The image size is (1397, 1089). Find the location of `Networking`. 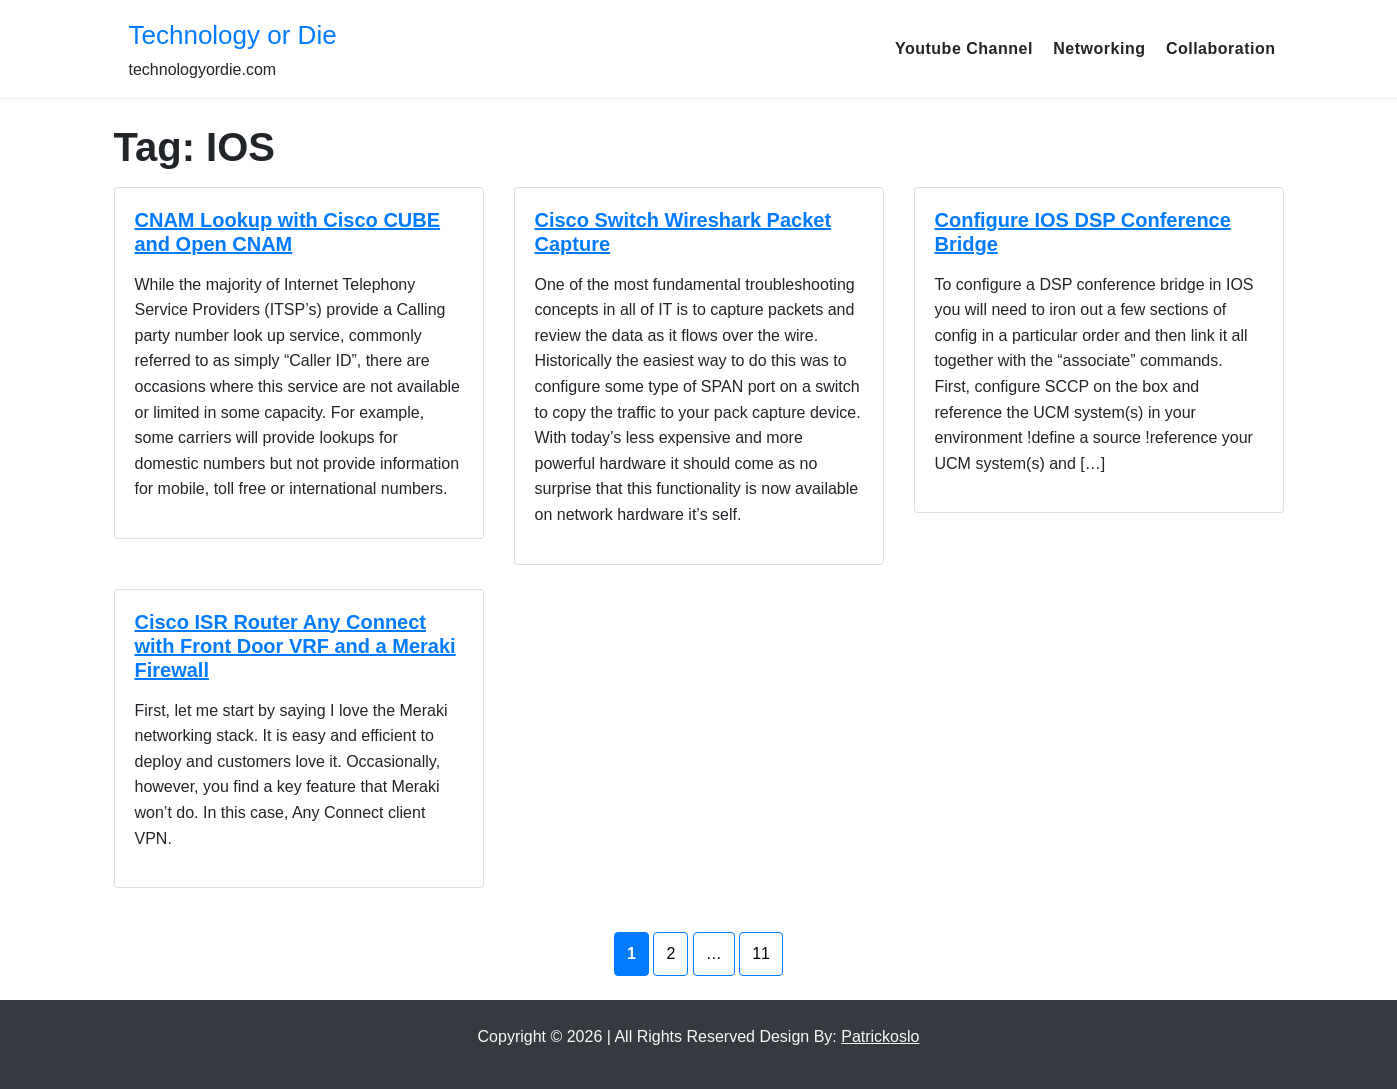

Networking is located at coordinates (1099, 48).